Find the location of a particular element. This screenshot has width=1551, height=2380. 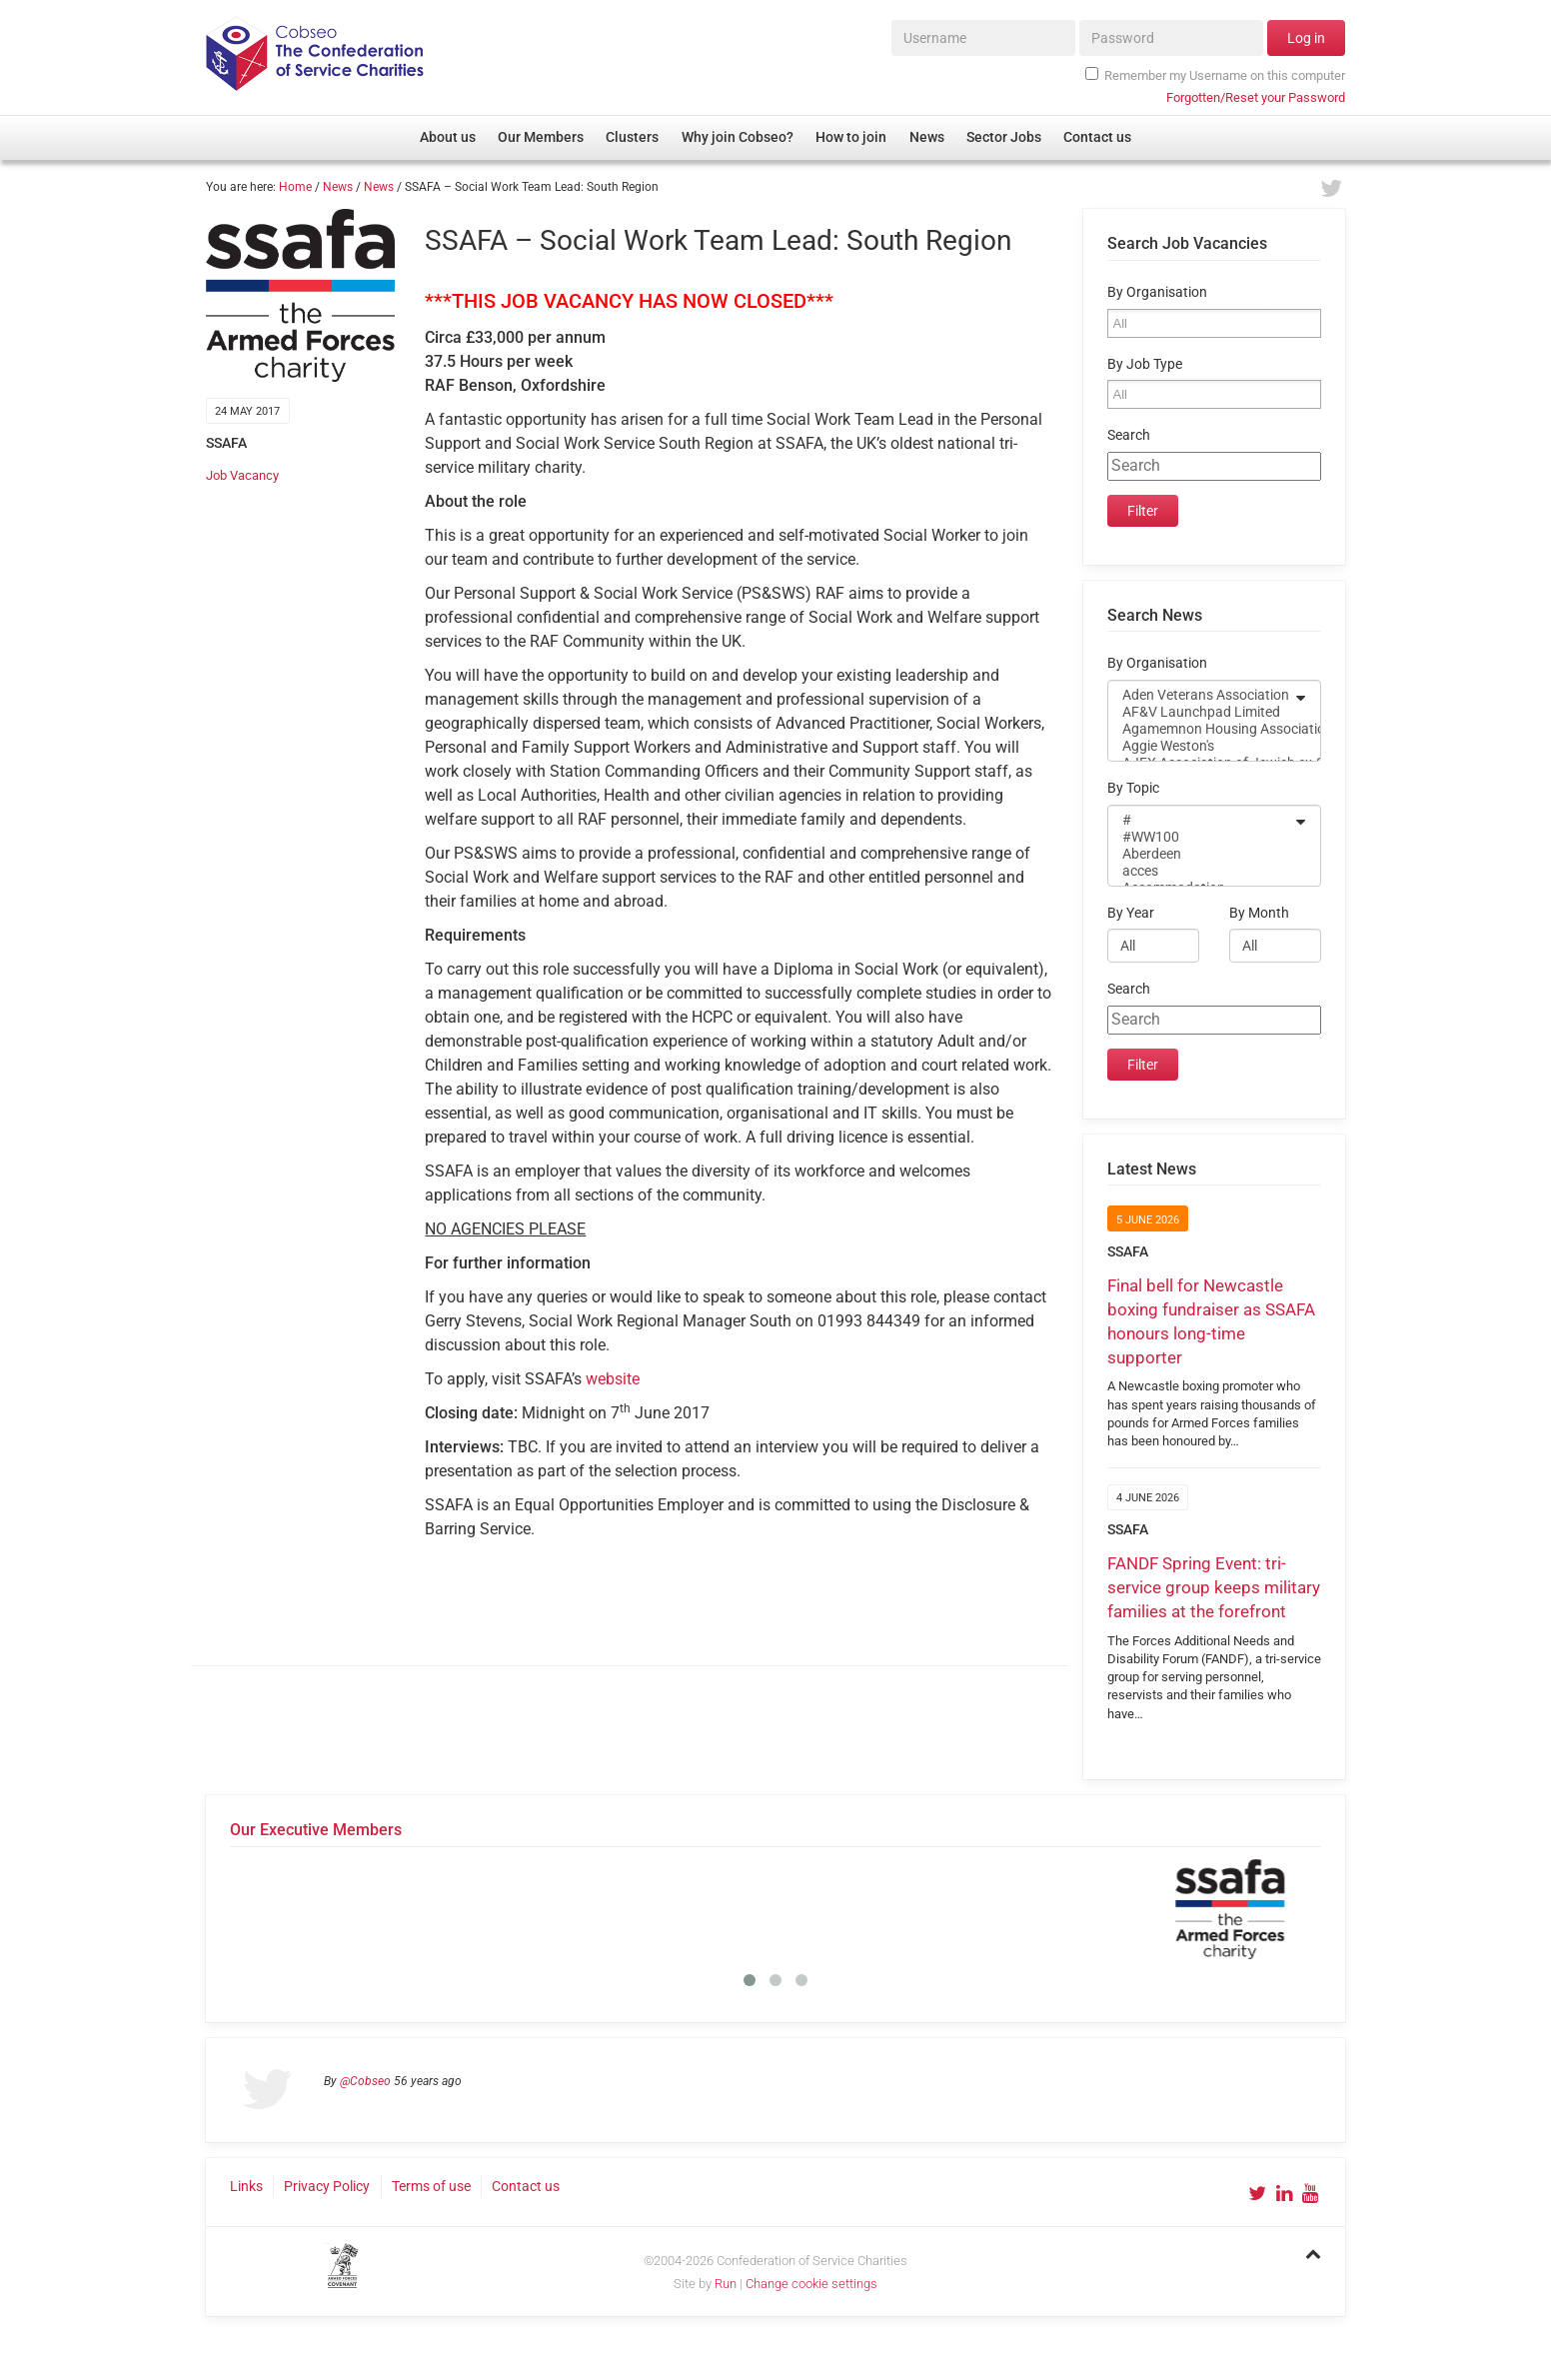

Aden Veterans Association is located at coordinates (1201, 695).